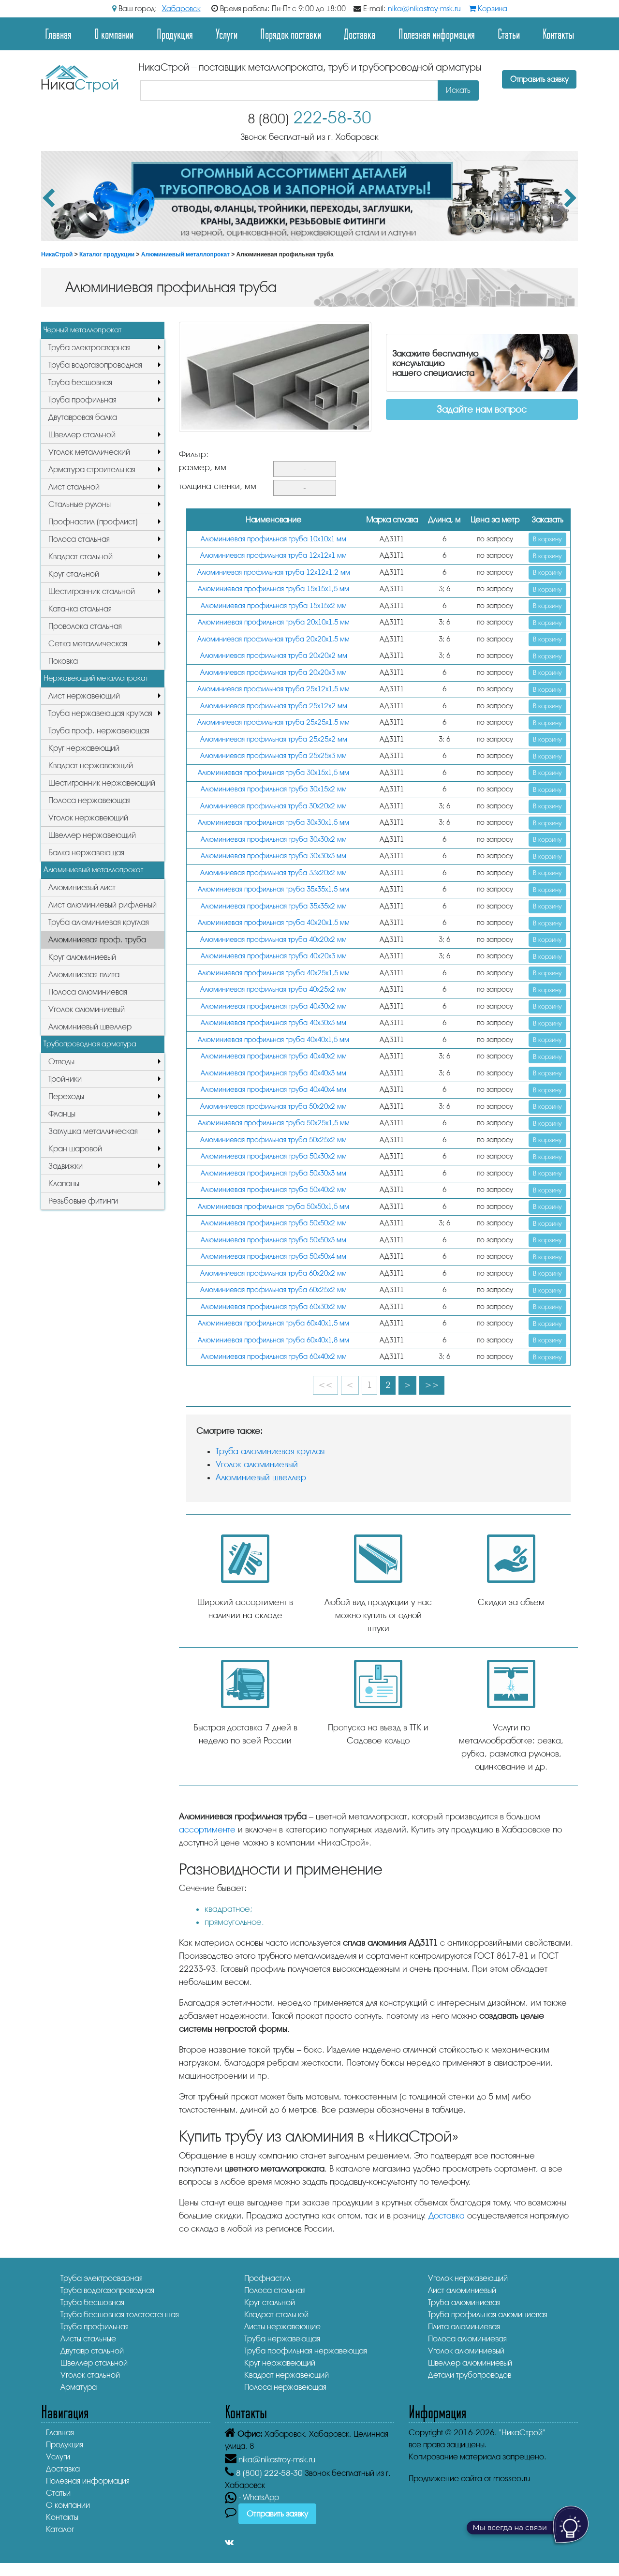  What do you see at coordinates (273, 1090) in the screenshot?
I see `Алюминиевая профильная труба 40х40х4 мм` at bounding box center [273, 1090].